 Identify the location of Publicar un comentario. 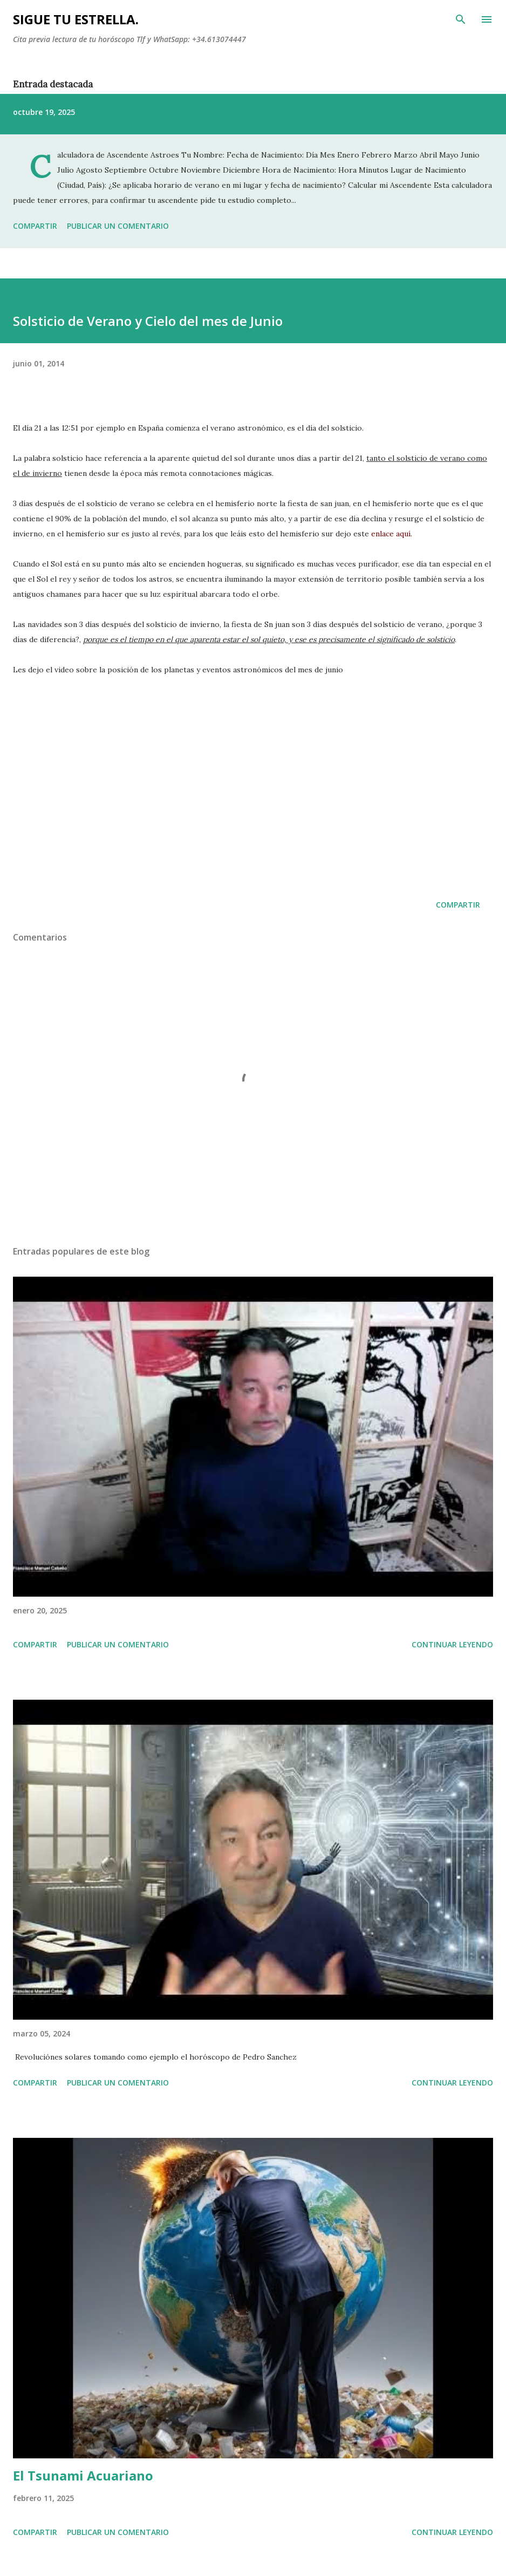
(118, 226).